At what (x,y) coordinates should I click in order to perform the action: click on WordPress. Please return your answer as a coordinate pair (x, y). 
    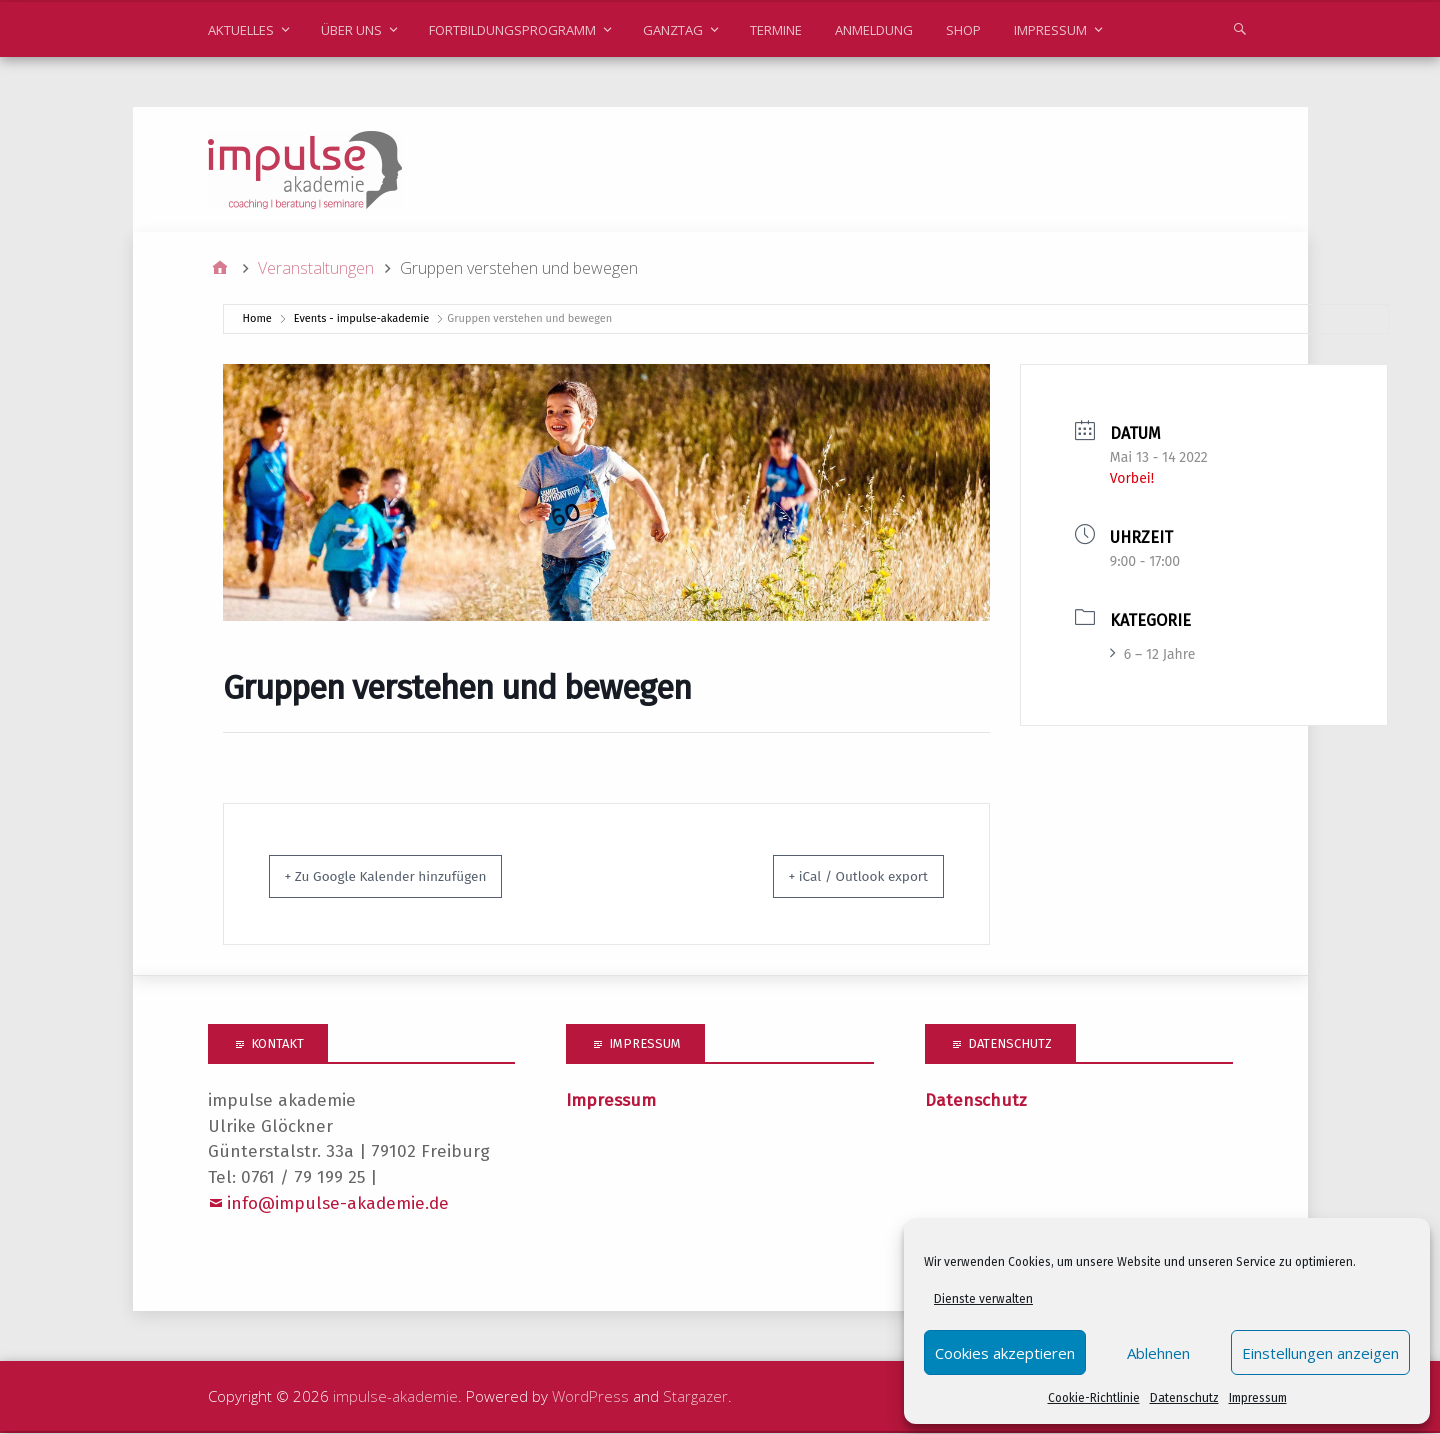
    Looking at the image, I should click on (590, 1397).